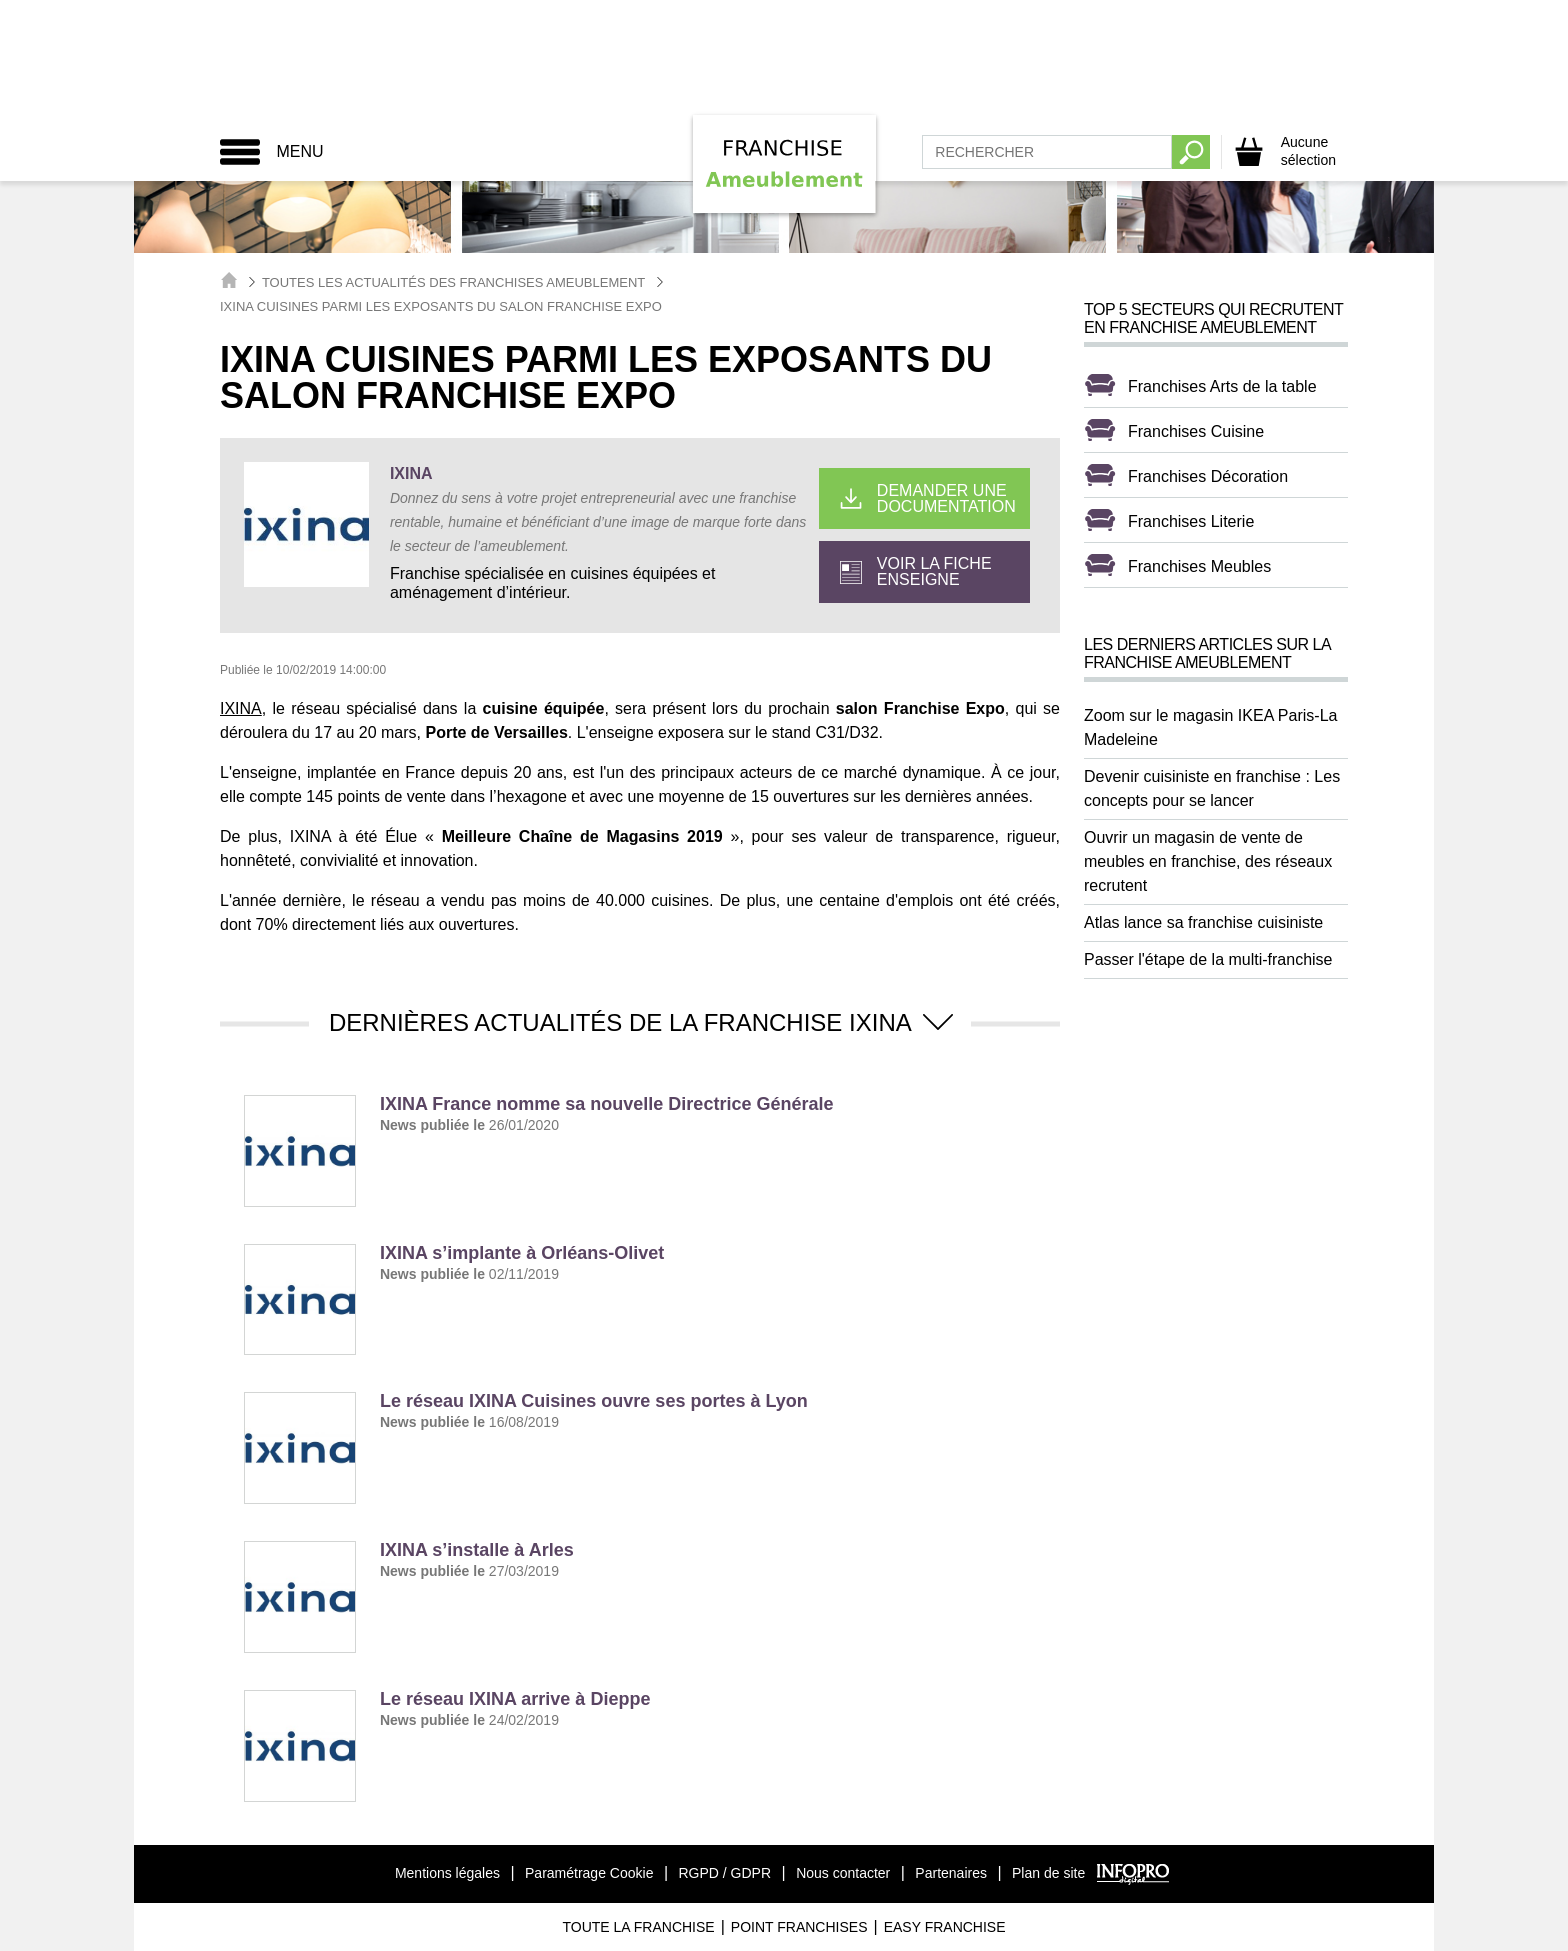 The width and height of the screenshot is (1568, 1951). What do you see at coordinates (1208, 959) in the screenshot?
I see `Passer l'étape de la multi-franchise` at bounding box center [1208, 959].